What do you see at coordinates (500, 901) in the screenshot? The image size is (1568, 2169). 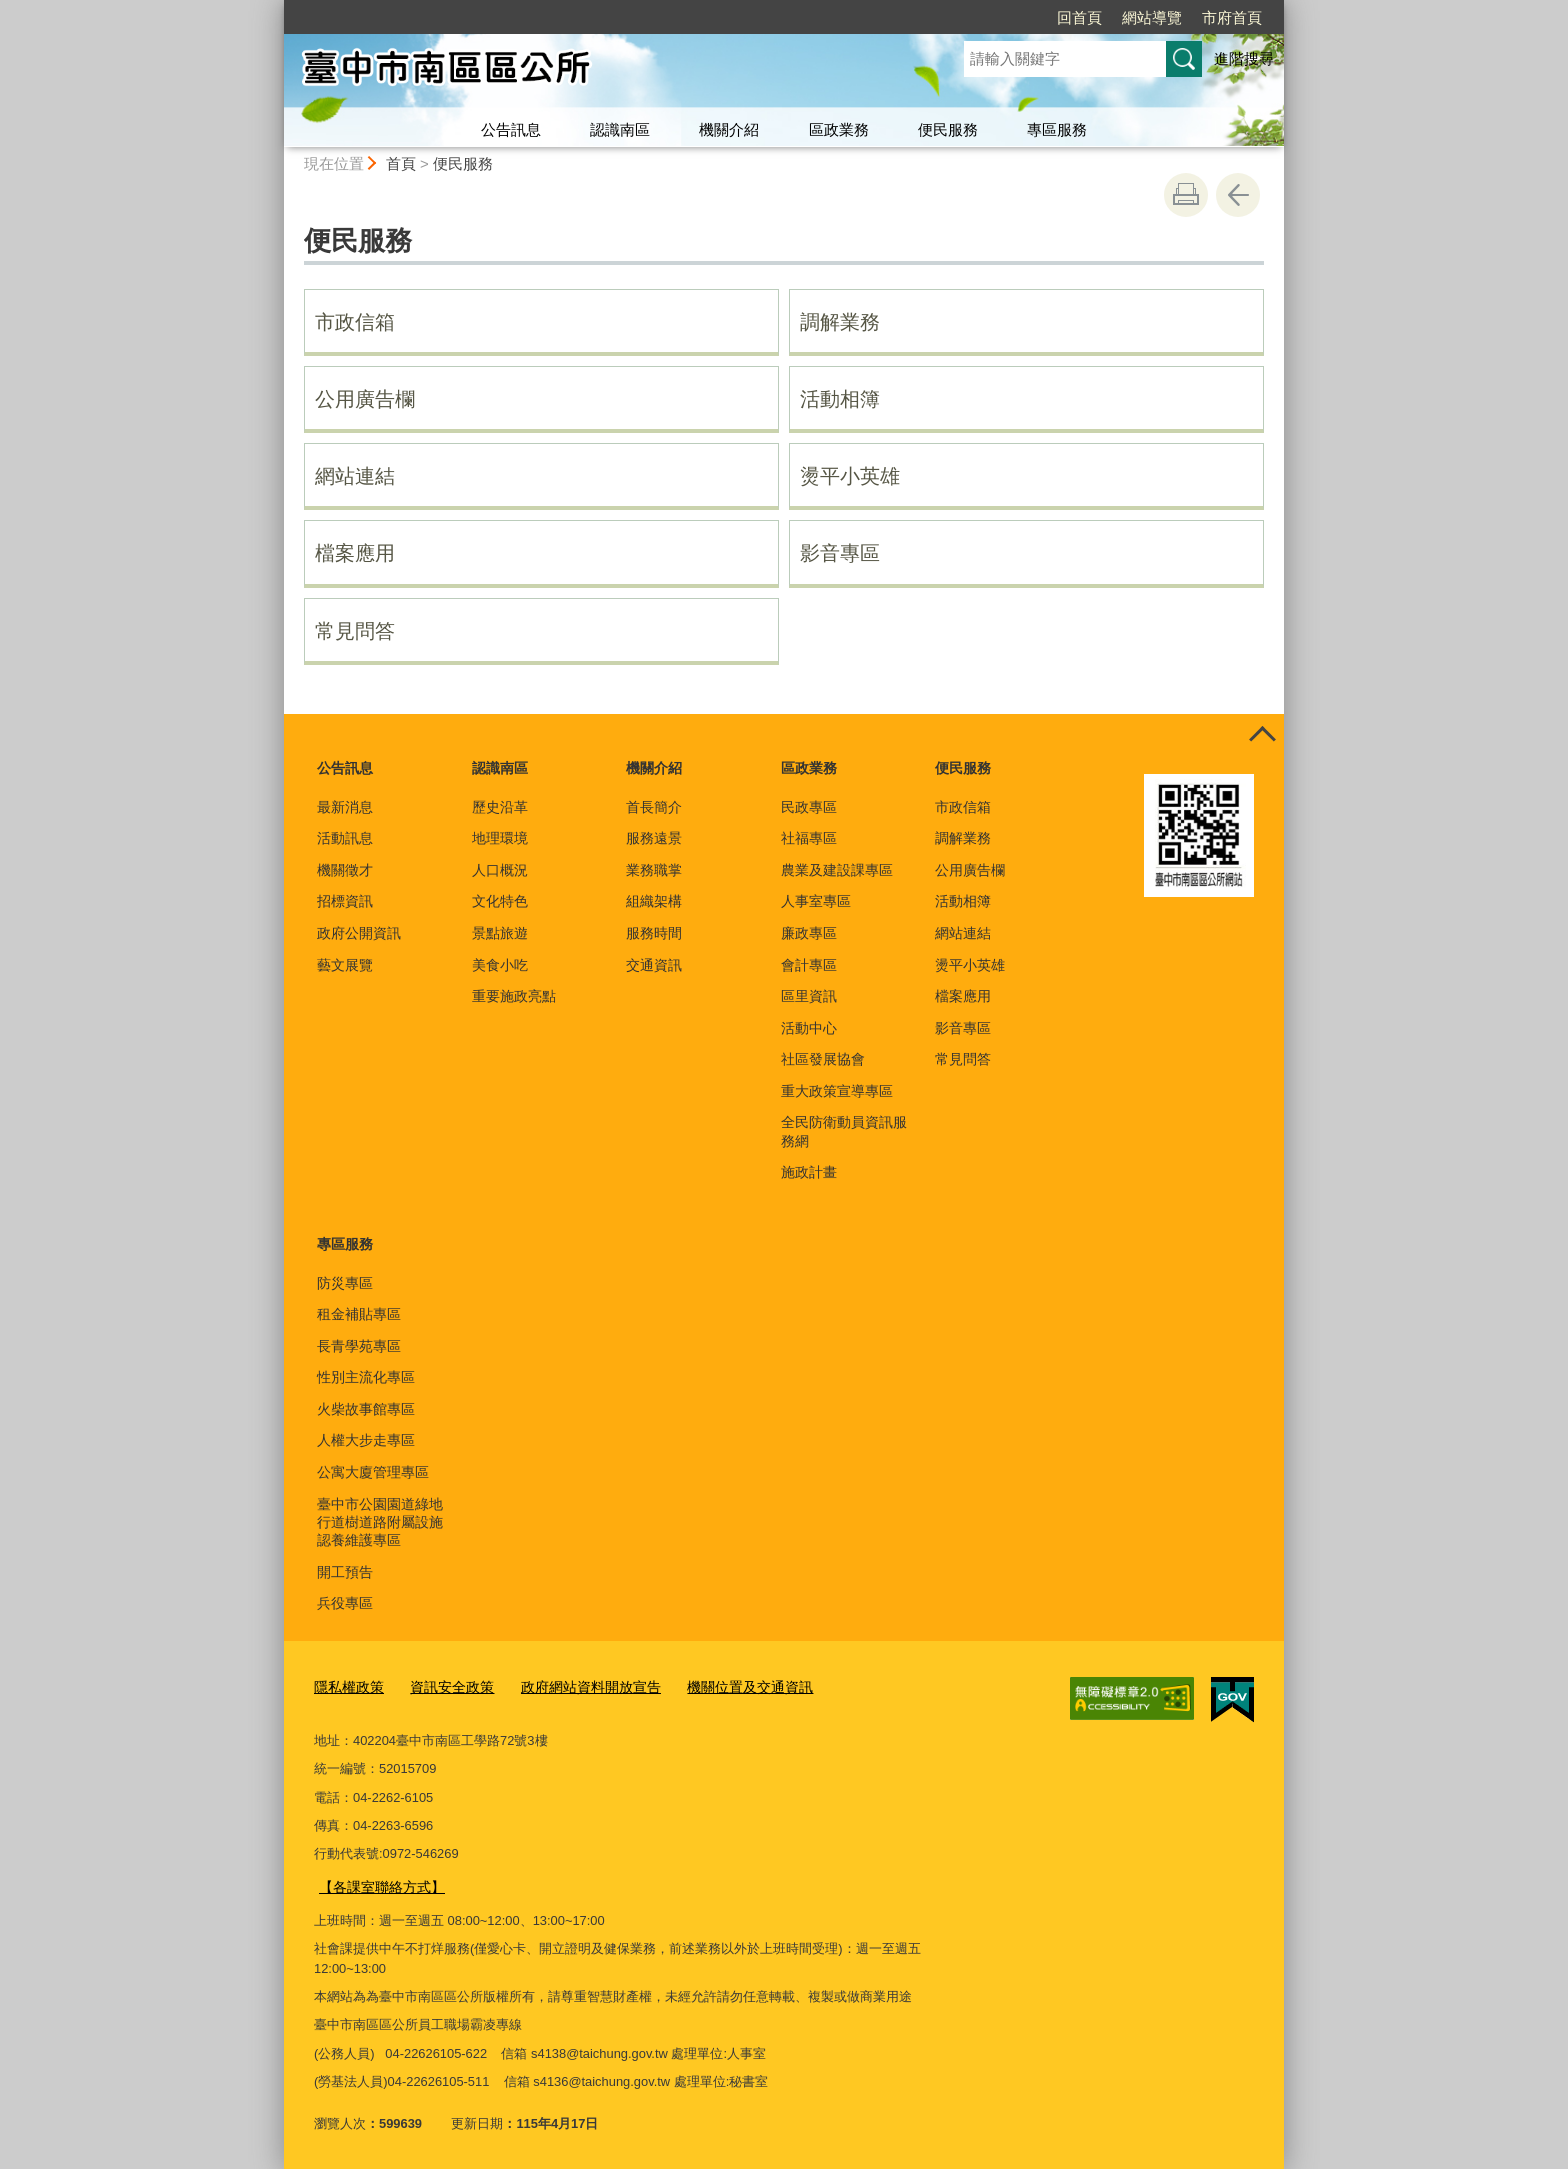 I see `文化特色` at bounding box center [500, 901].